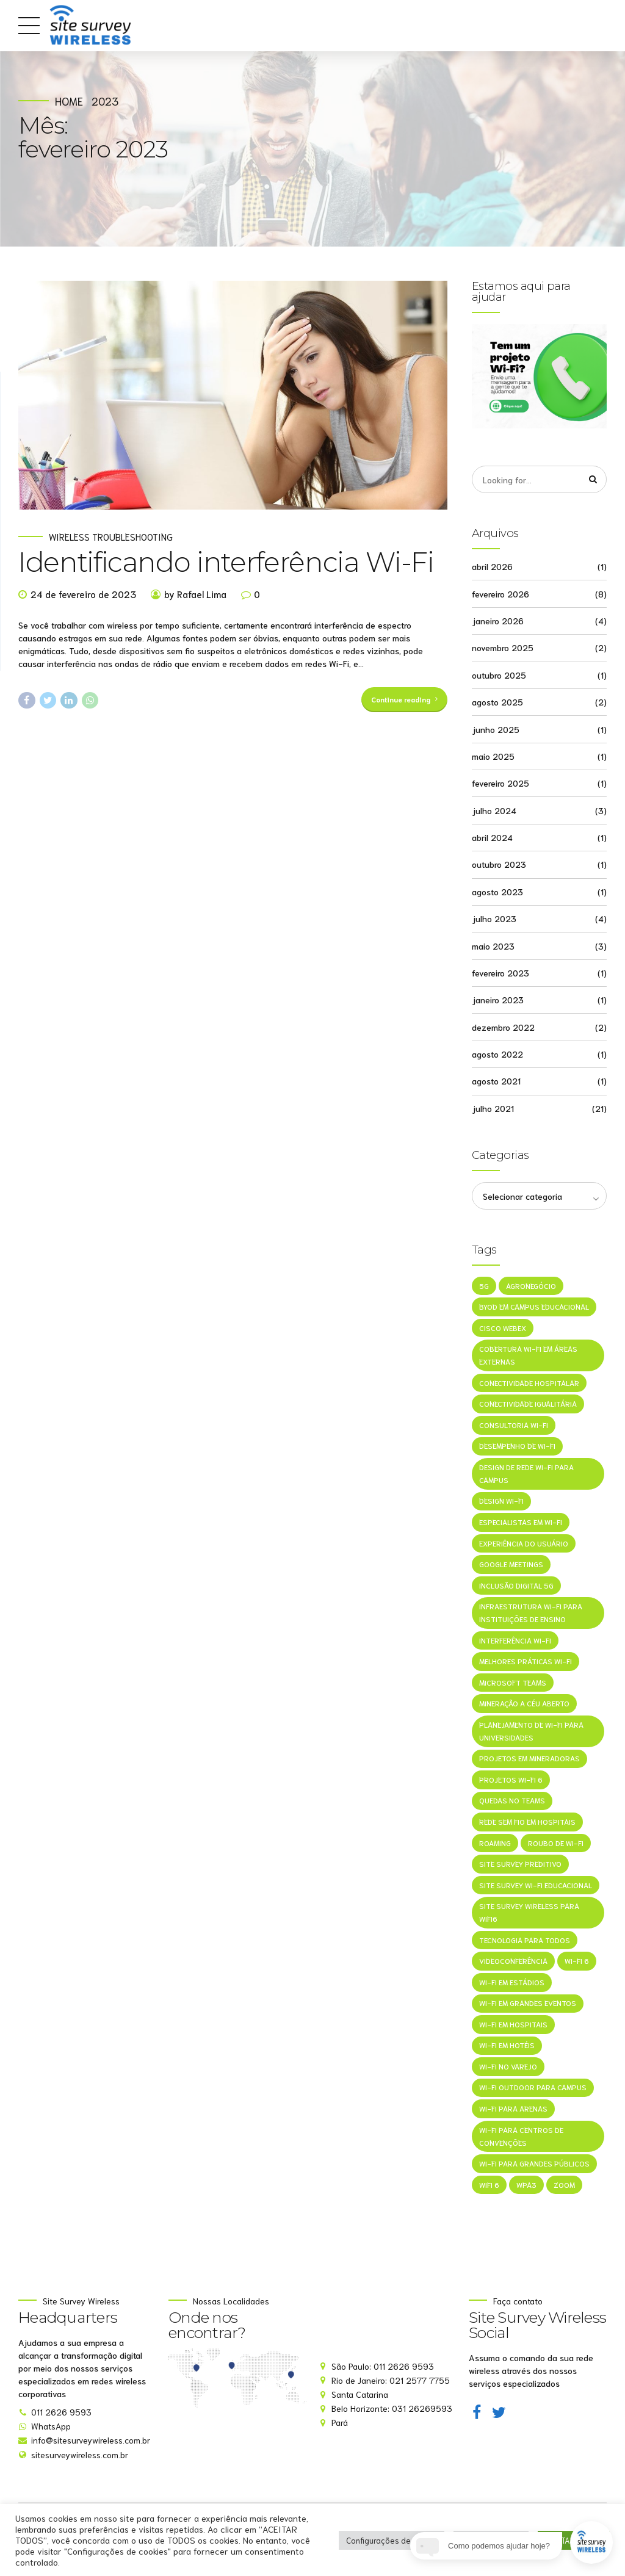 The height and width of the screenshot is (2576, 625). What do you see at coordinates (502, 1328) in the screenshot?
I see `Cisco Webex [Cisco Webex (1 item)]` at bounding box center [502, 1328].